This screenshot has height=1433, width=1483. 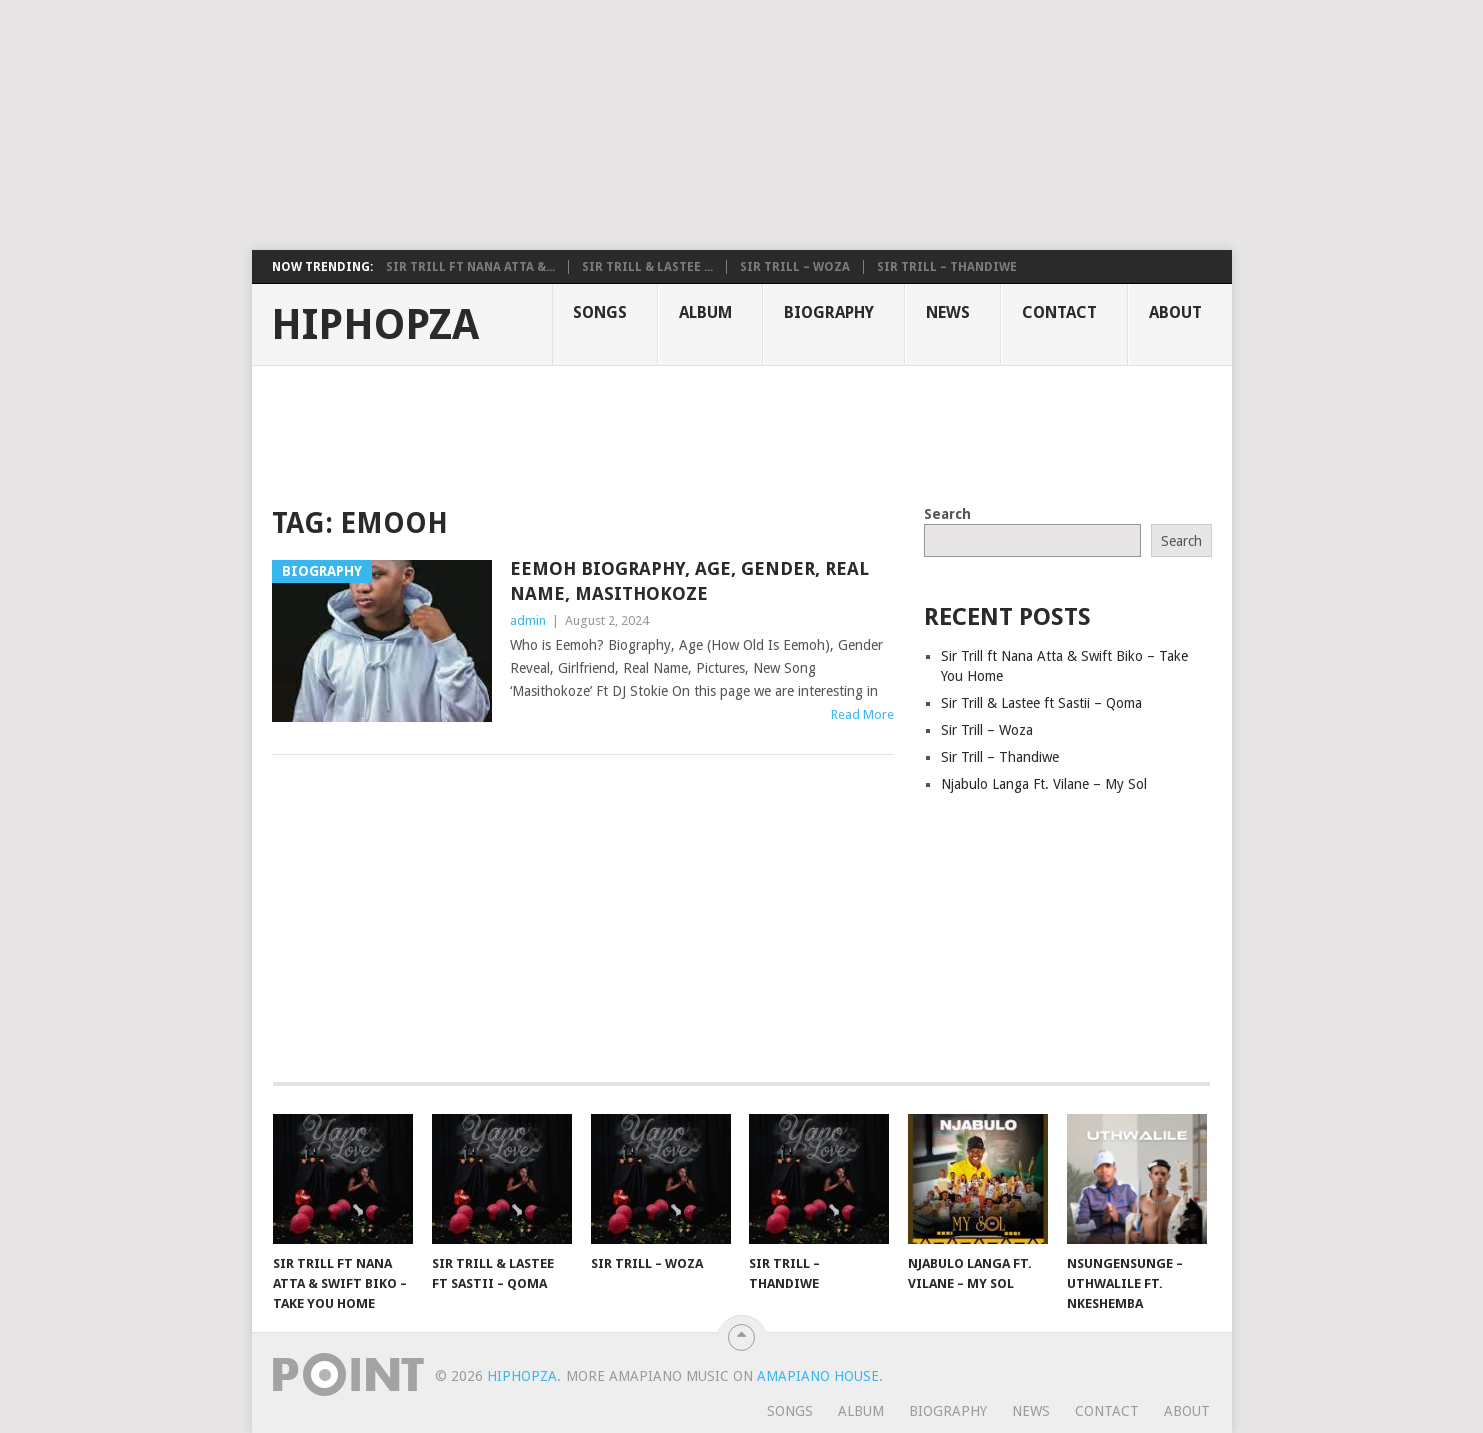 I want to click on Sir Trill – Thandiwe, so click(x=947, y=267).